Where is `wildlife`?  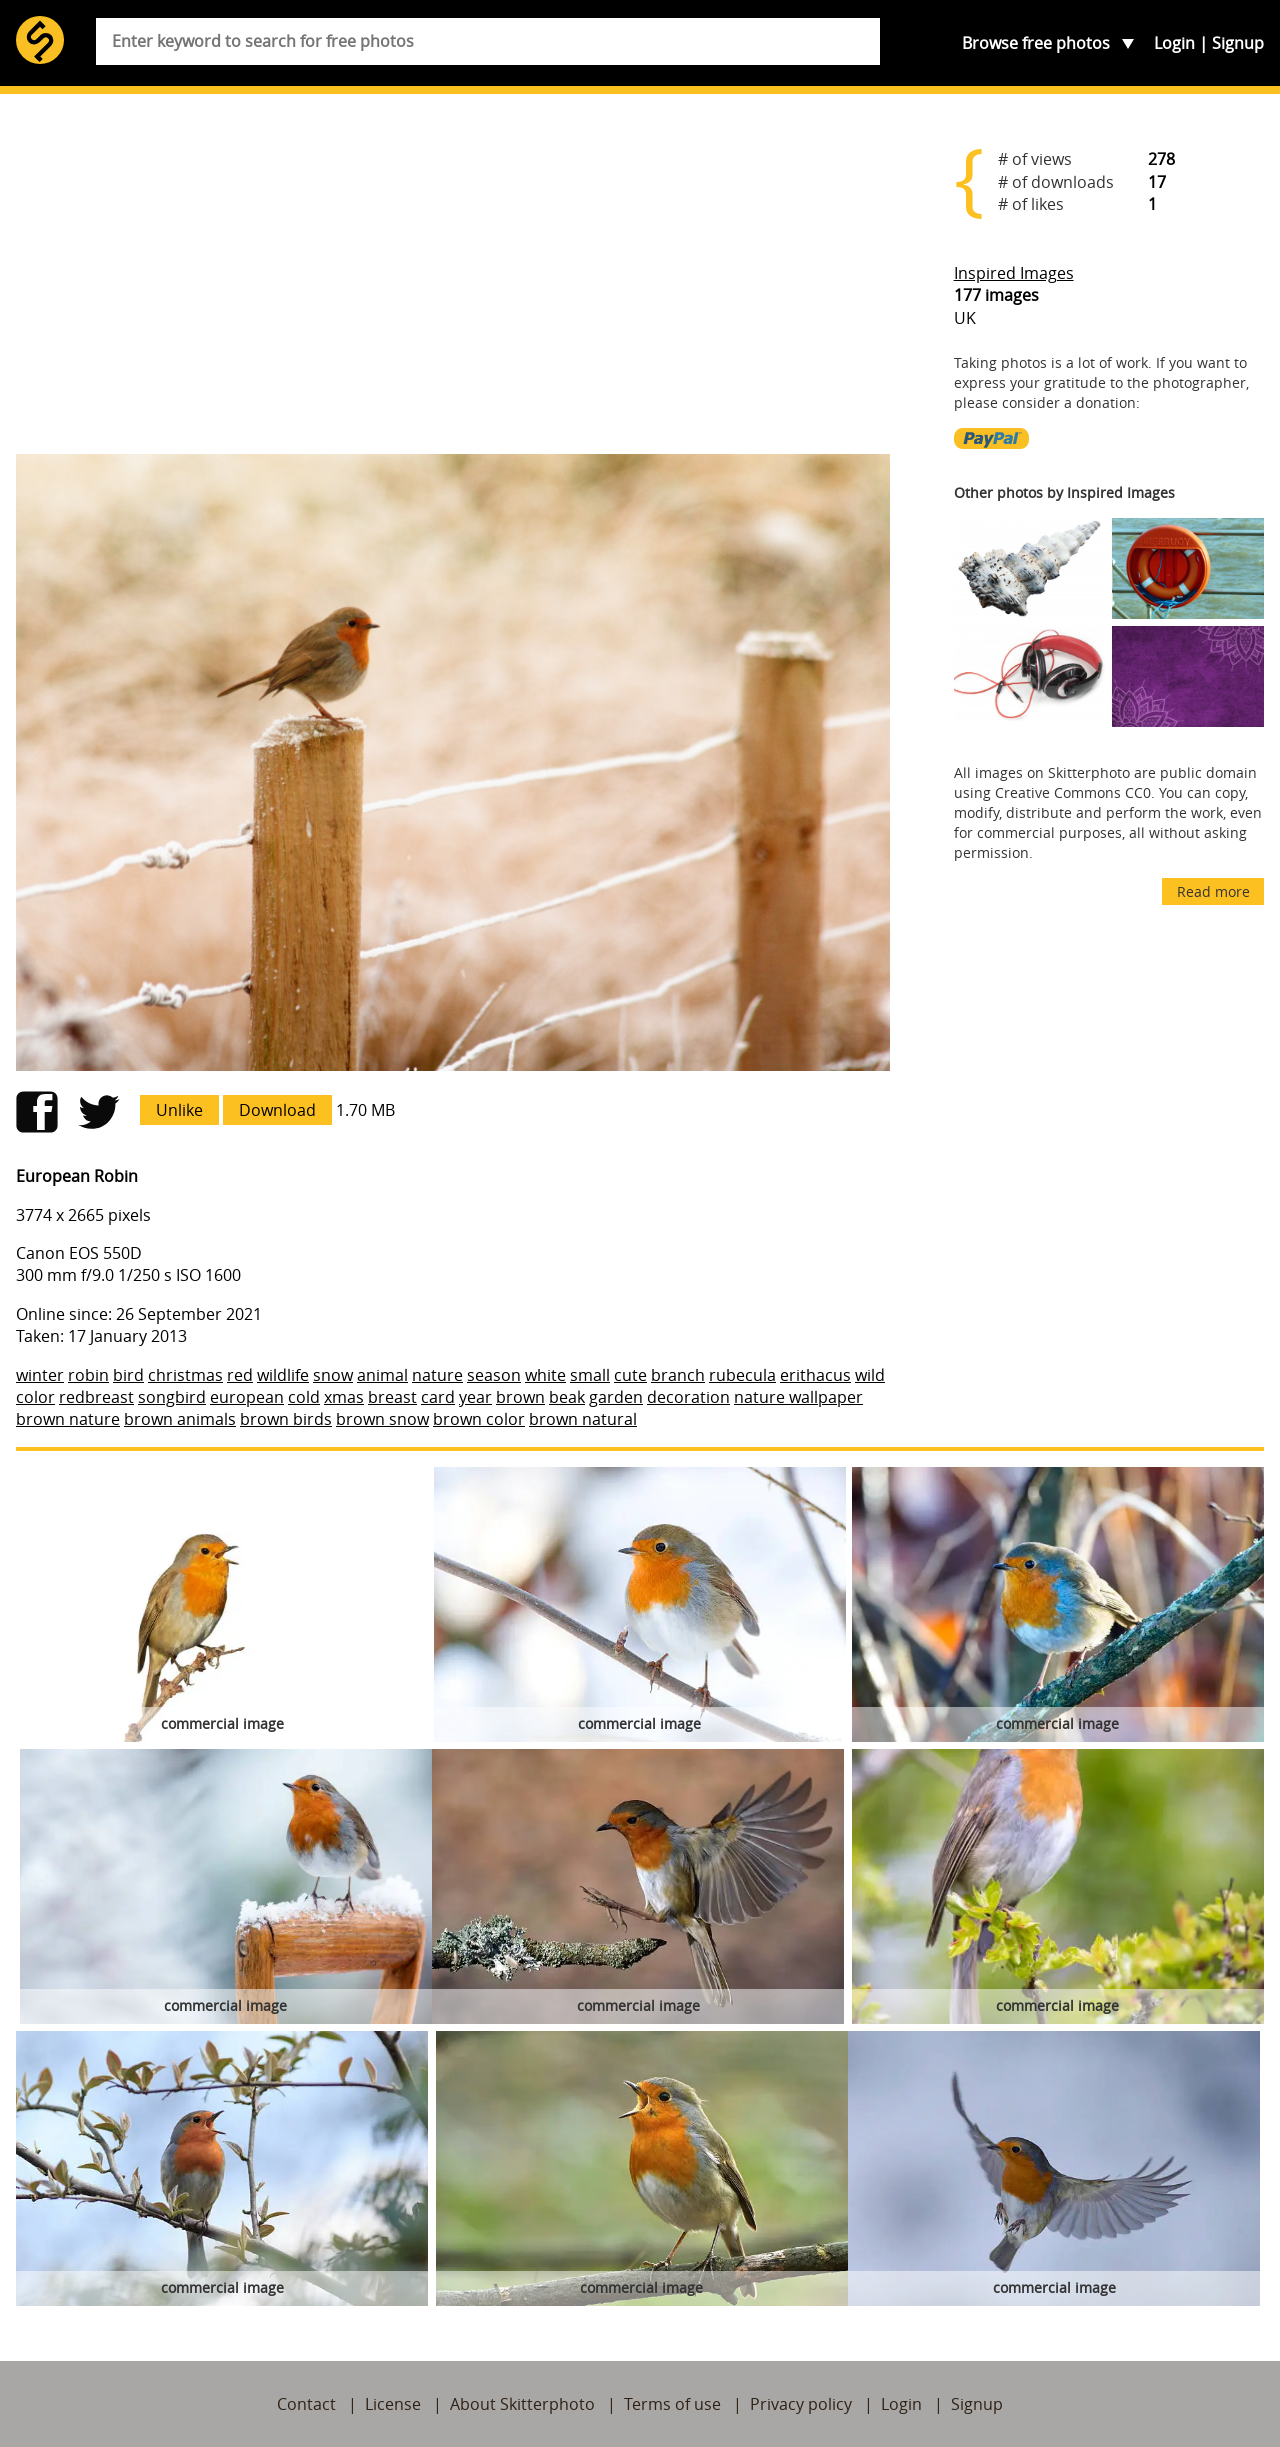
wildlife is located at coordinates (283, 1375).